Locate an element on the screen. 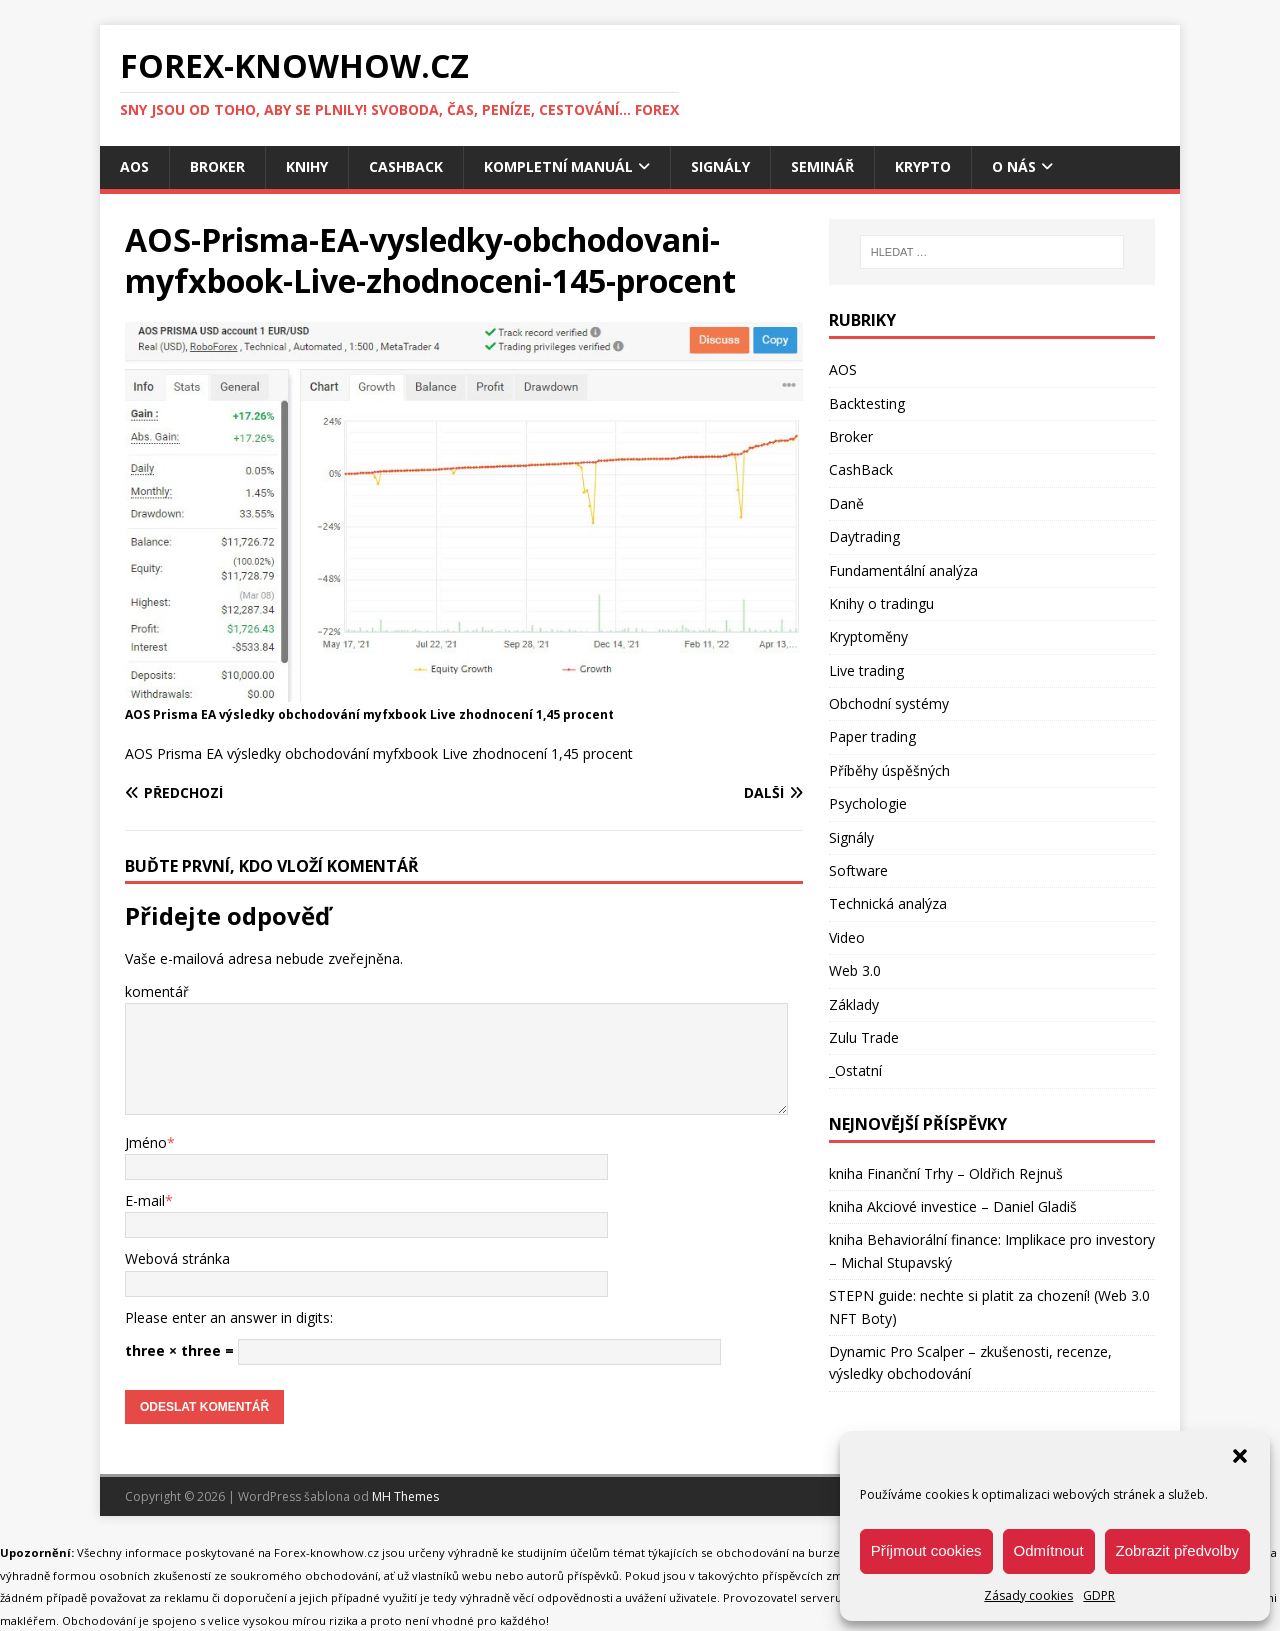 This screenshot has width=1280, height=1631. Příjmout cookies is located at coordinates (926, 1550).